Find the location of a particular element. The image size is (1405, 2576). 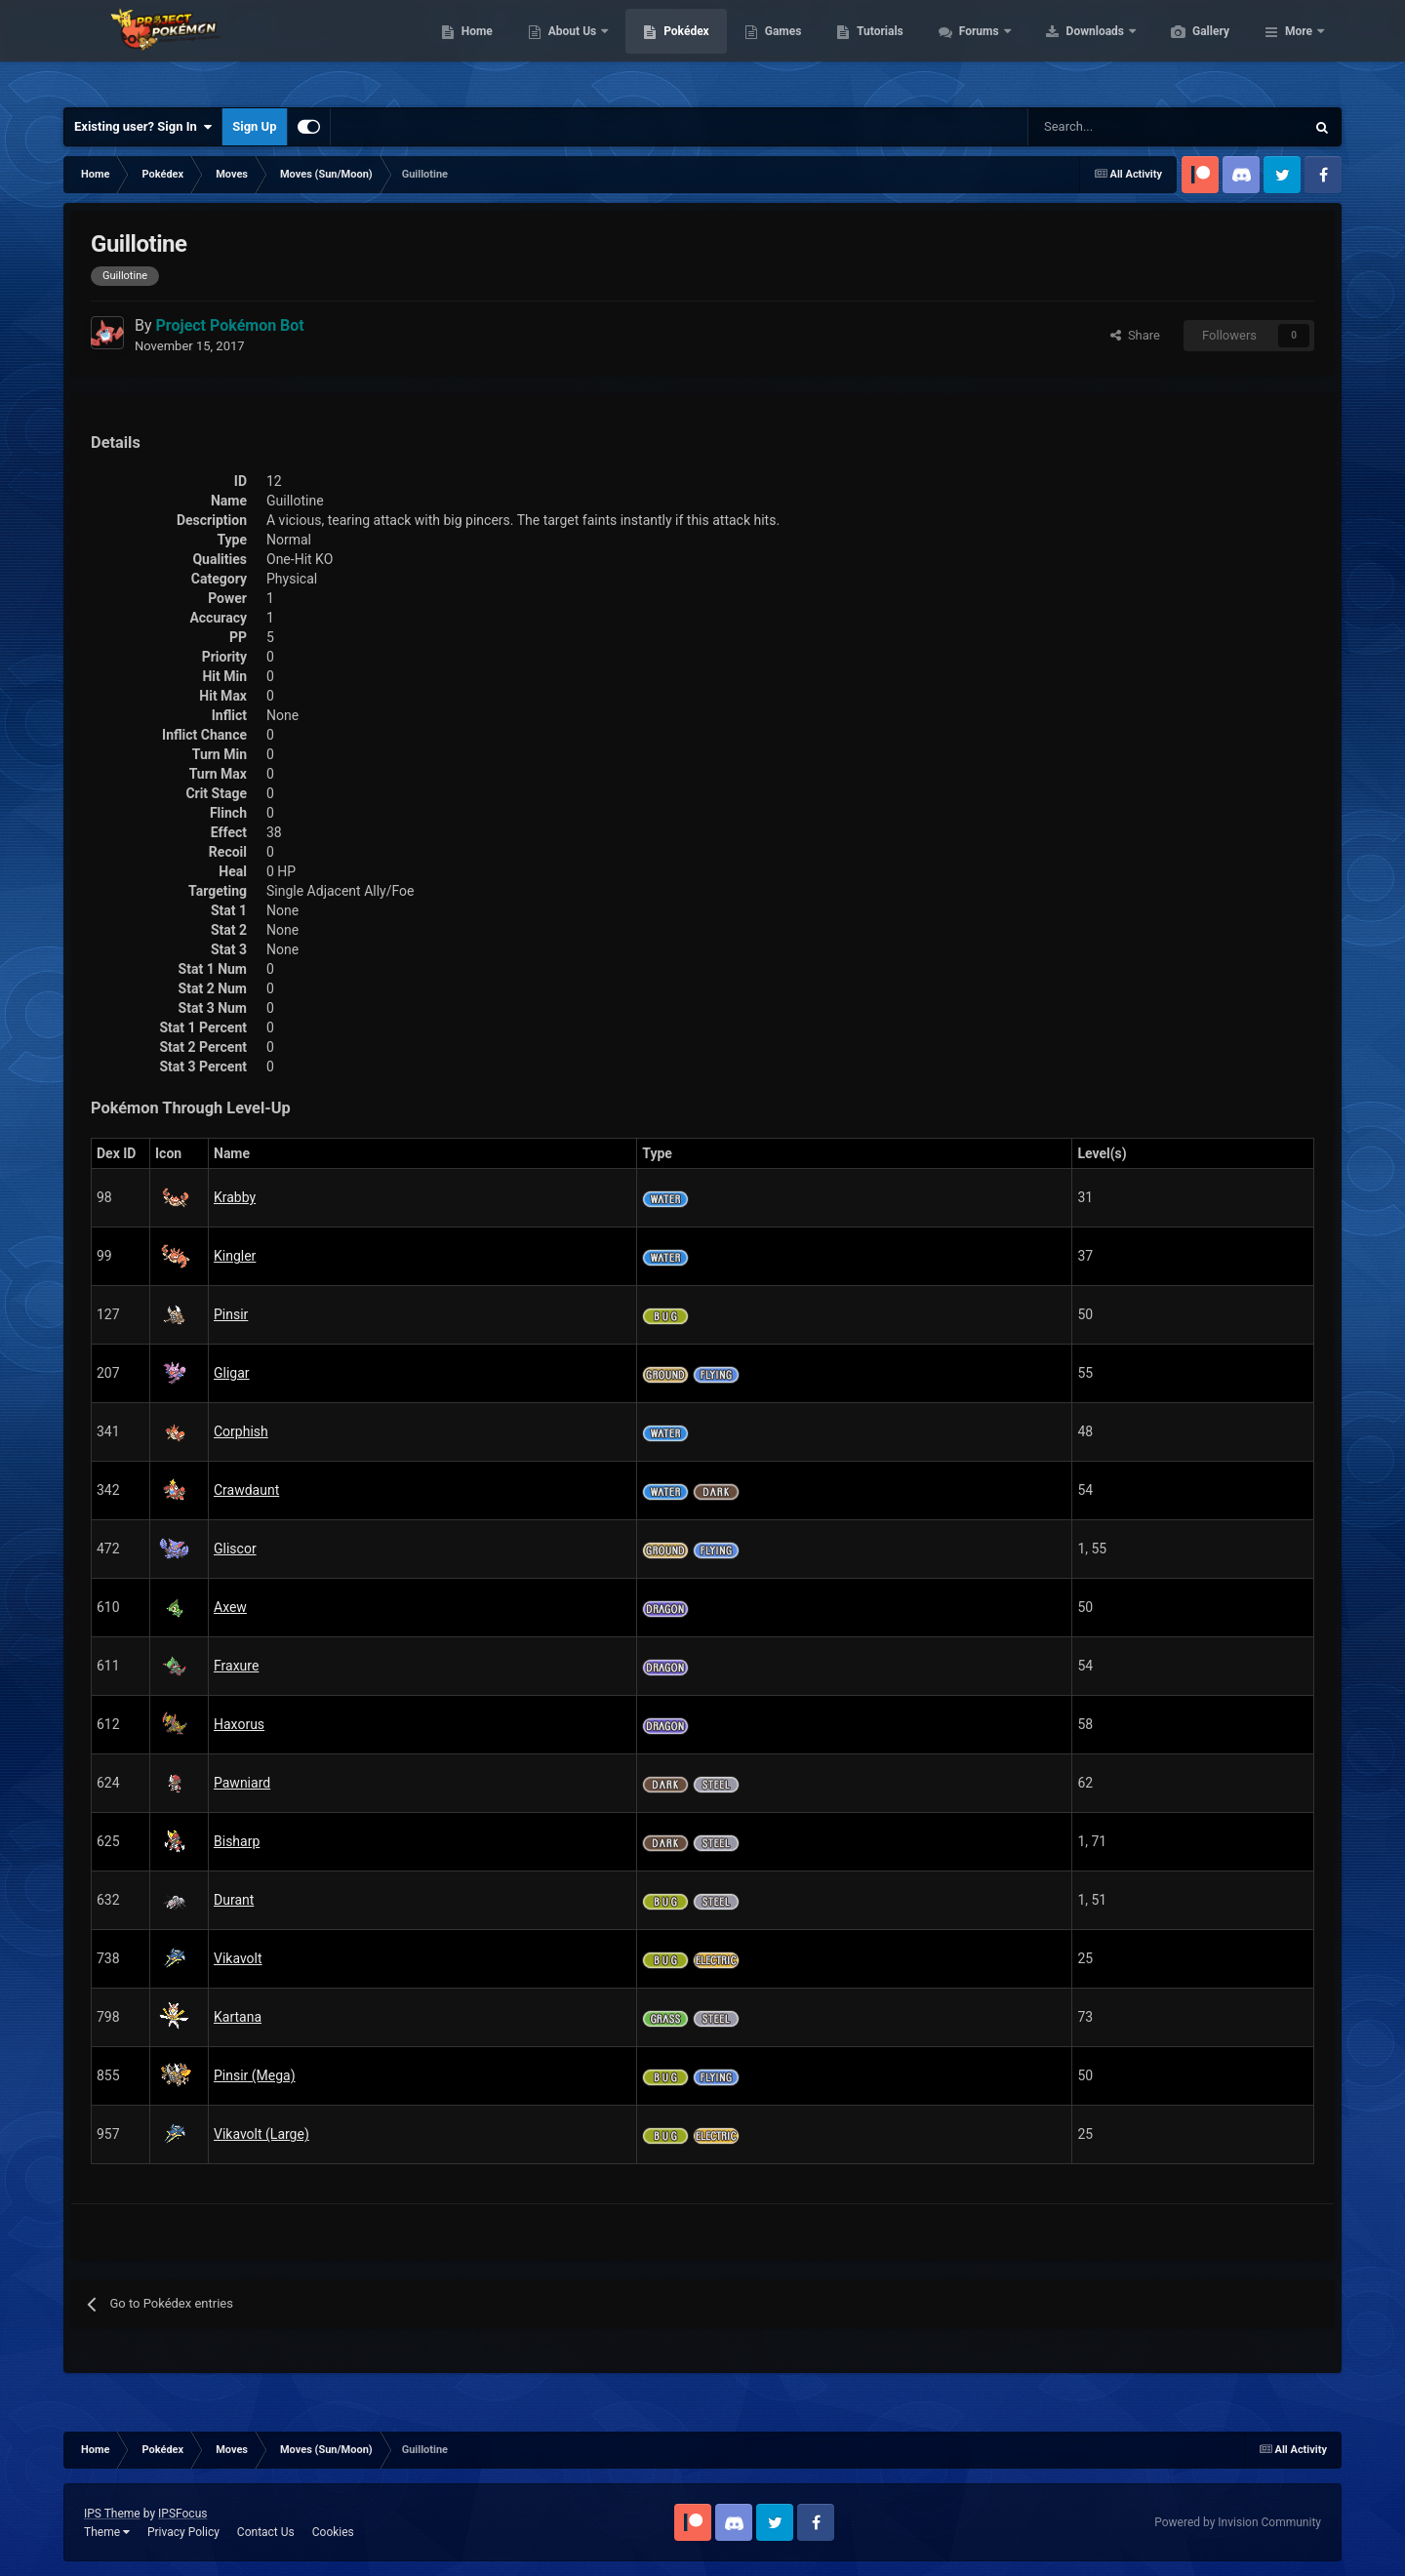

Vikavolt (Large) is located at coordinates (261, 2134).